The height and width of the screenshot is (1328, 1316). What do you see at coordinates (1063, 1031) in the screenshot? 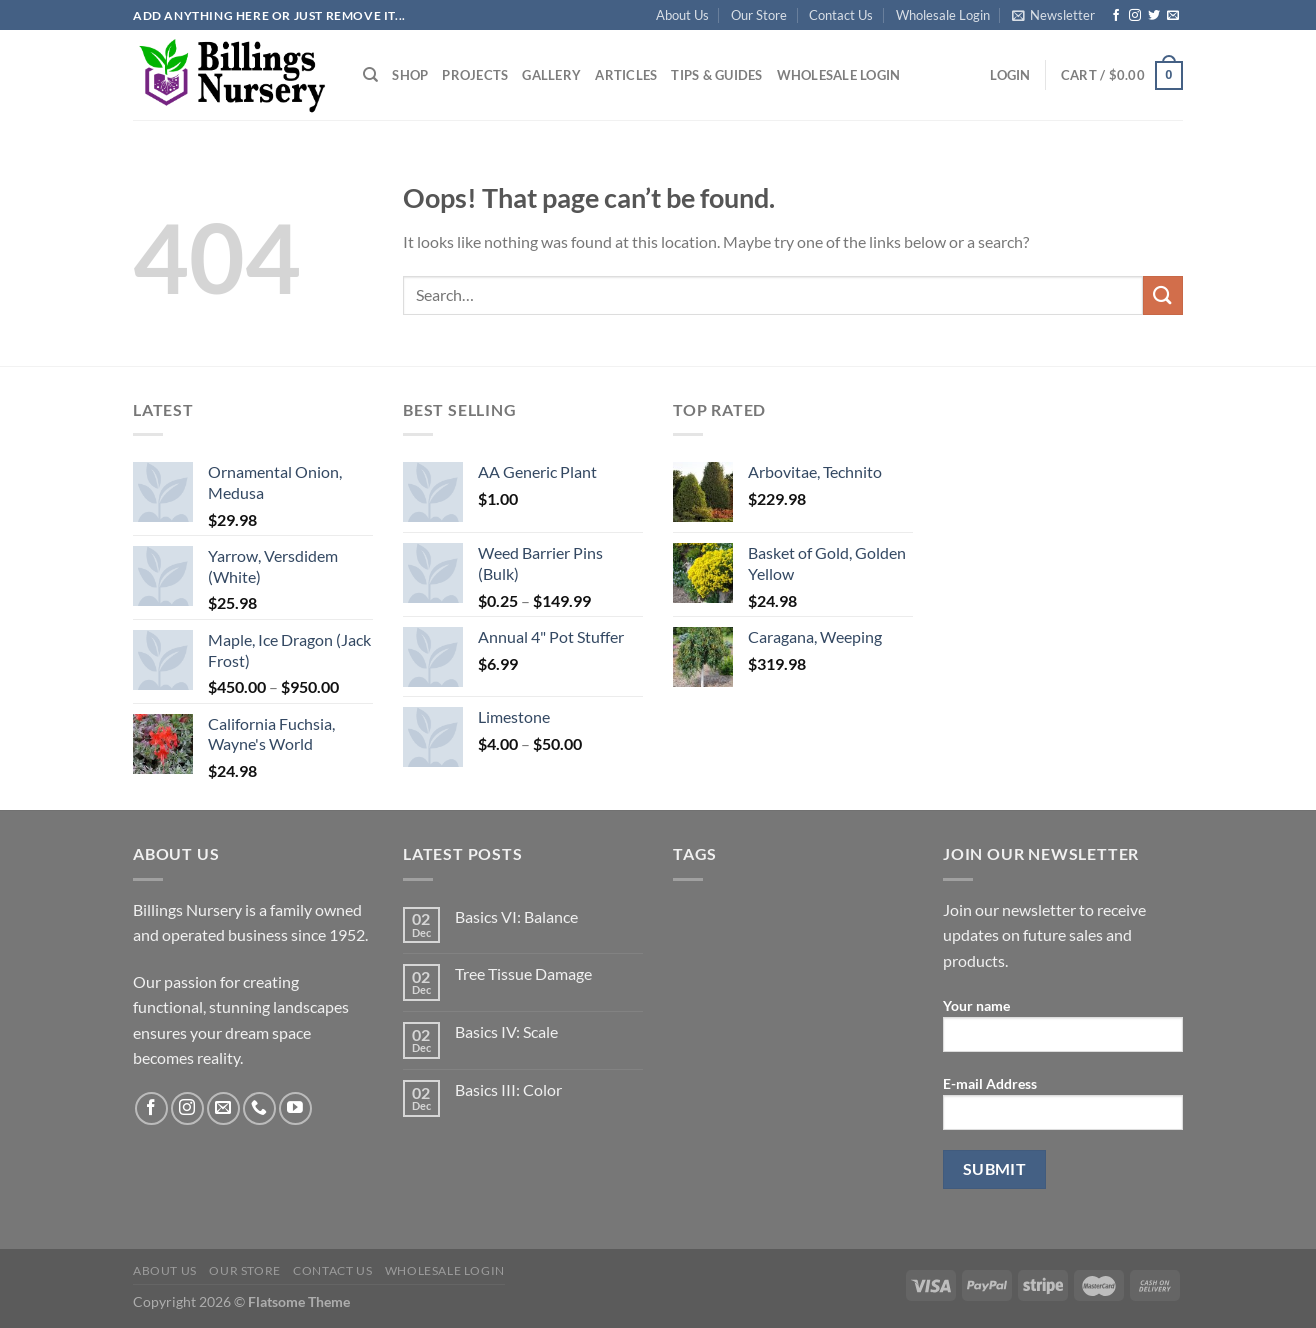
I see `Your name` at bounding box center [1063, 1031].